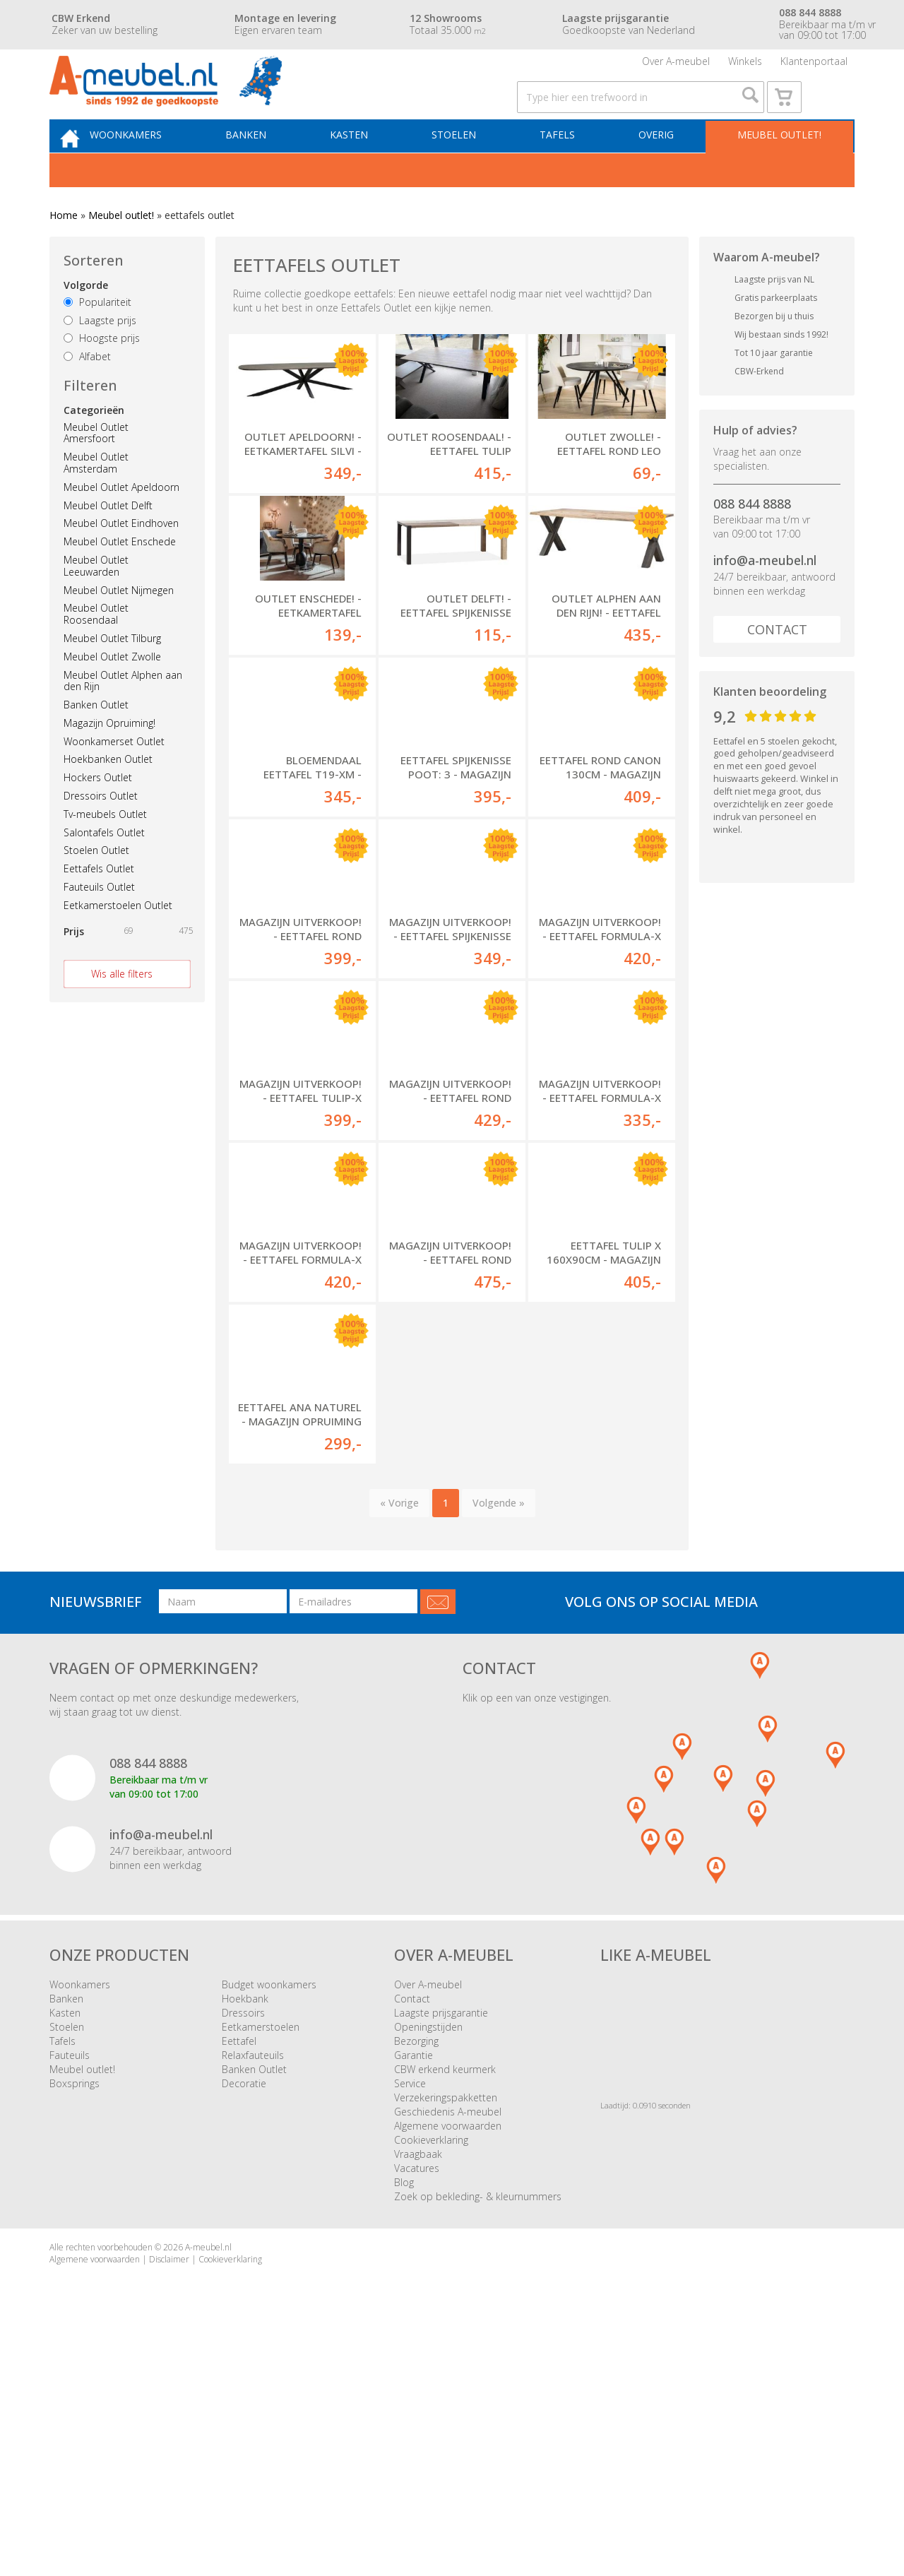 The height and width of the screenshot is (2576, 904). Describe the element at coordinates (416, 2401) in the screenshot. I see `Vacatures` at that location.